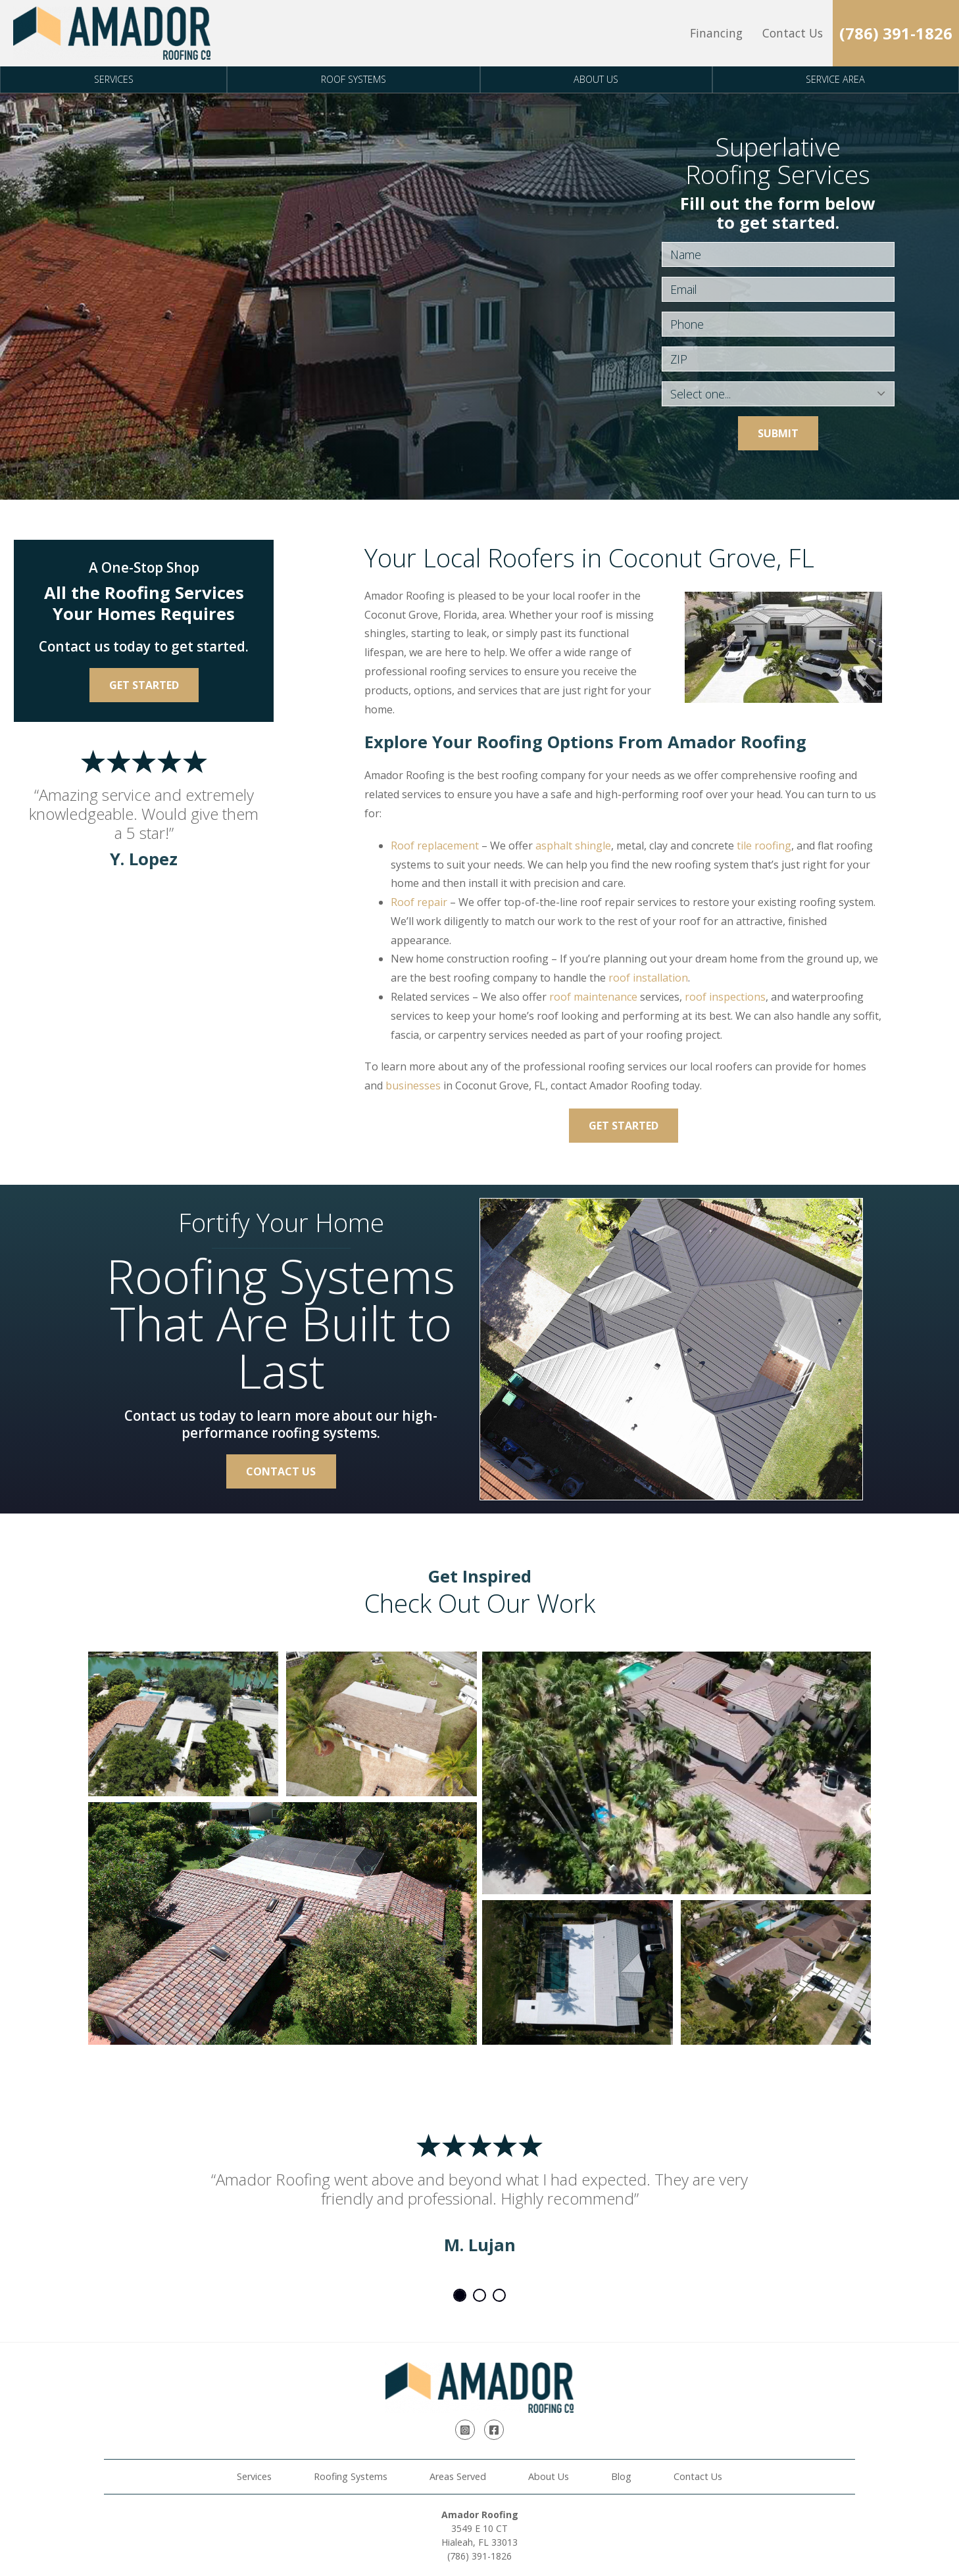 The height and width of the screenshot is (2576, 959). What do you see at coordinates (573, 845) in the screenshot?
I see `asphalt shingle` at bounding box center [573, 845].